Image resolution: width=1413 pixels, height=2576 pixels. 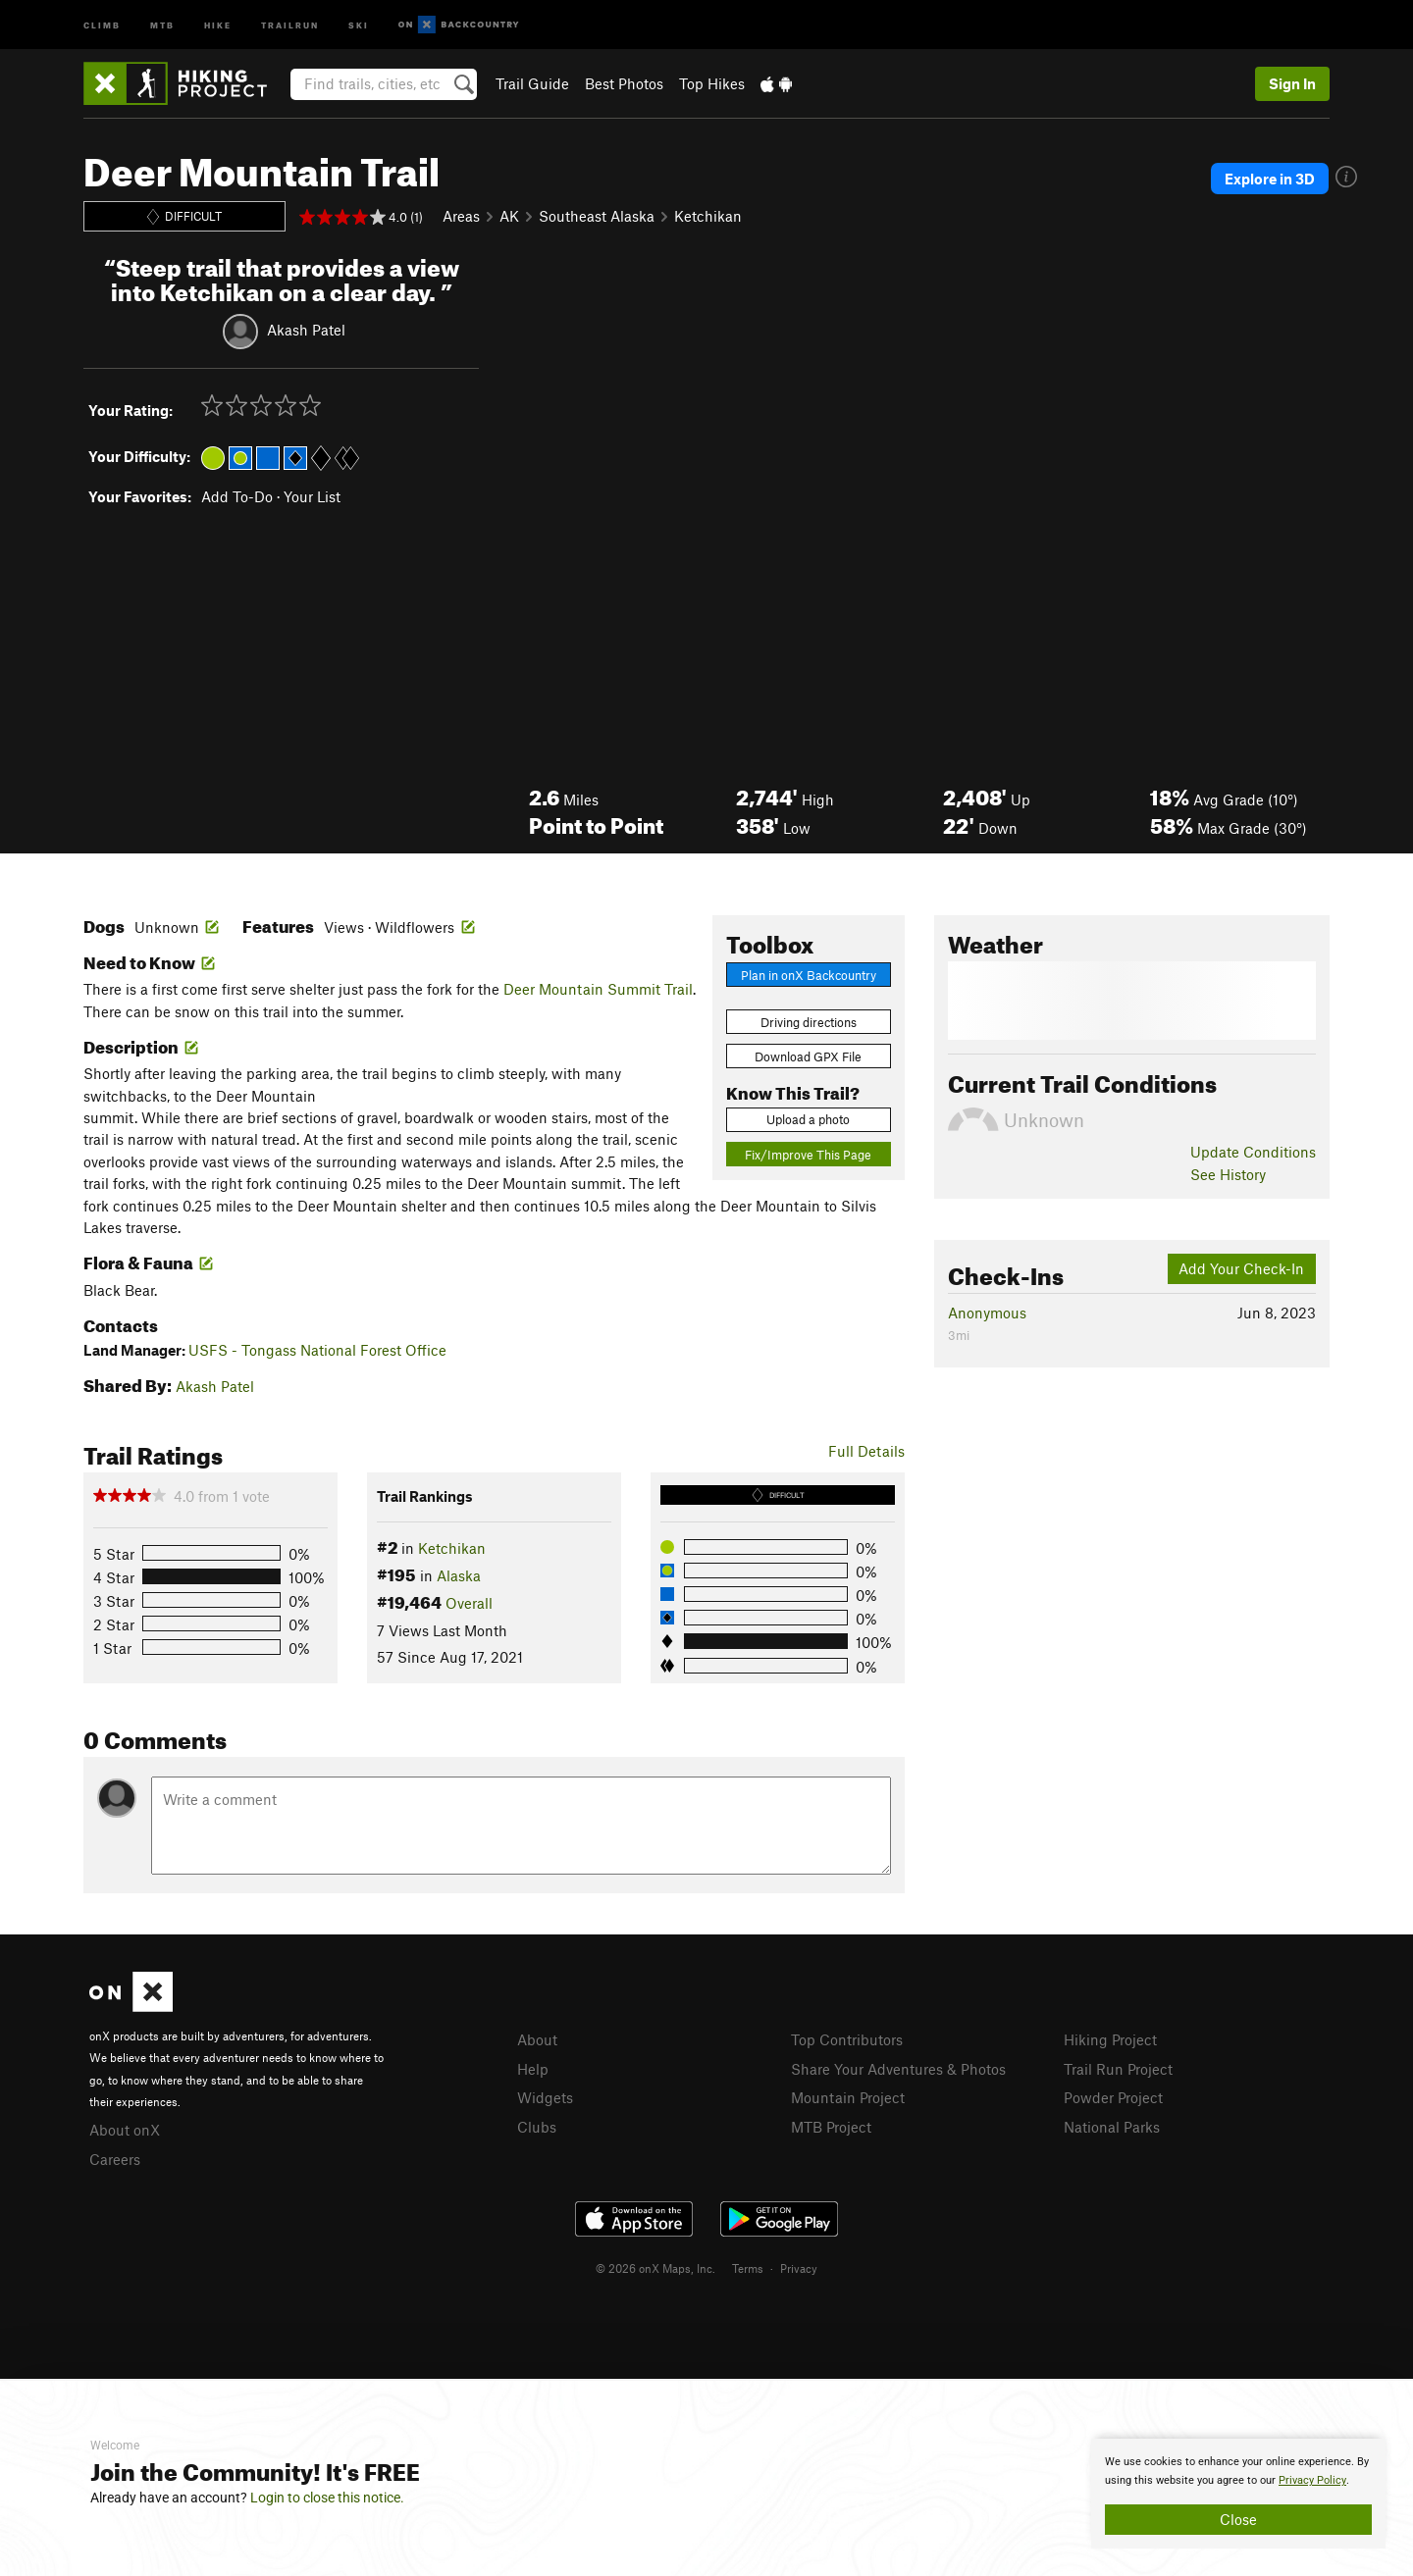 What do you see at coordinates (808, 1154) in the screenshot?
I see `Fix/Improve This Page` at bounding box center [808, 1154].